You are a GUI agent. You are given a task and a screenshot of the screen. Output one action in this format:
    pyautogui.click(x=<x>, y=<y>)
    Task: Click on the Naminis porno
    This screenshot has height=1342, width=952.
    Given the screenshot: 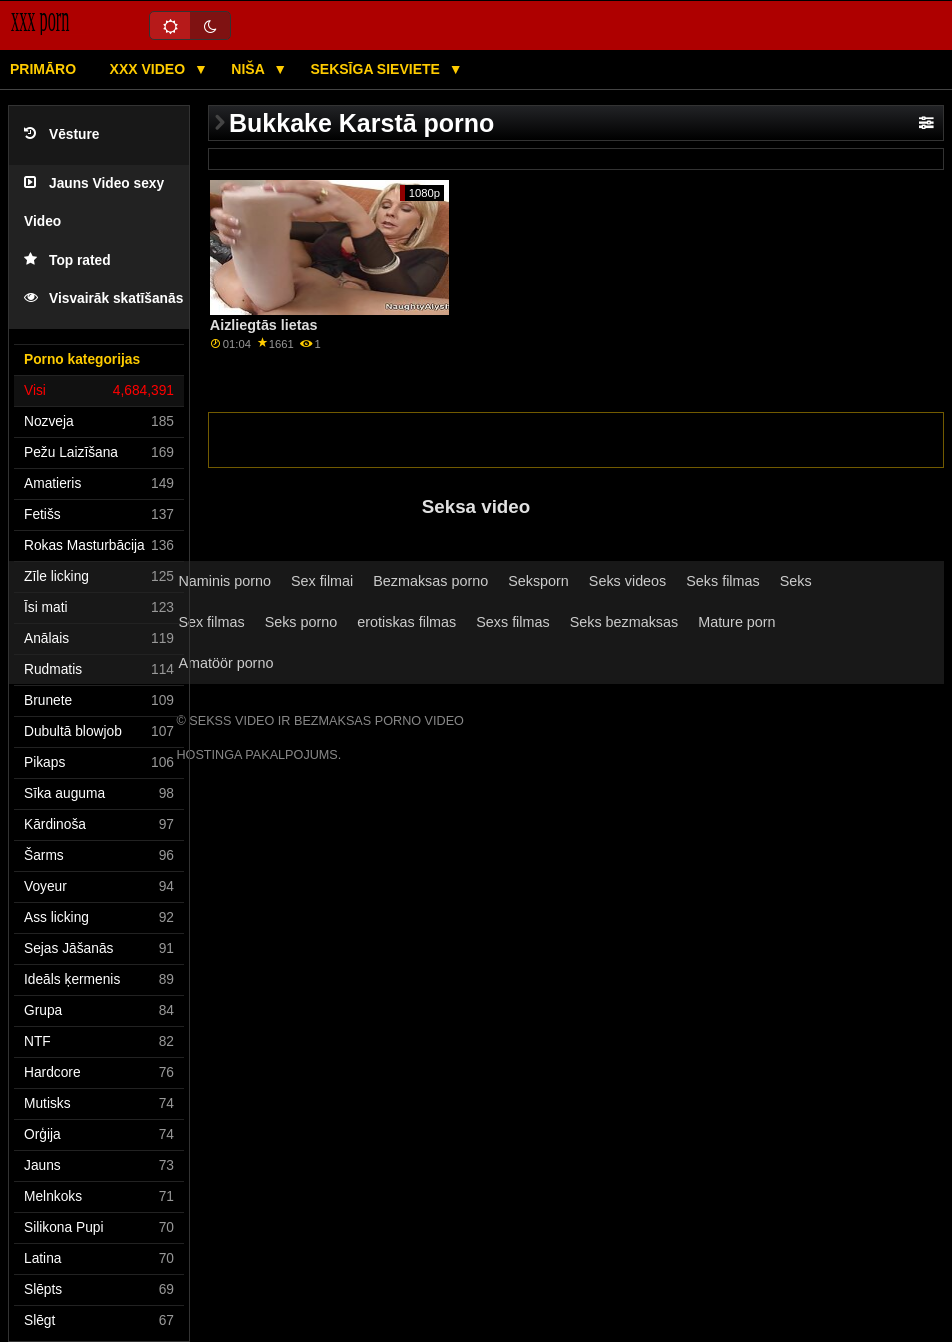 What is the action you would take?
    pyautogui.click(x=224, y=581)
    